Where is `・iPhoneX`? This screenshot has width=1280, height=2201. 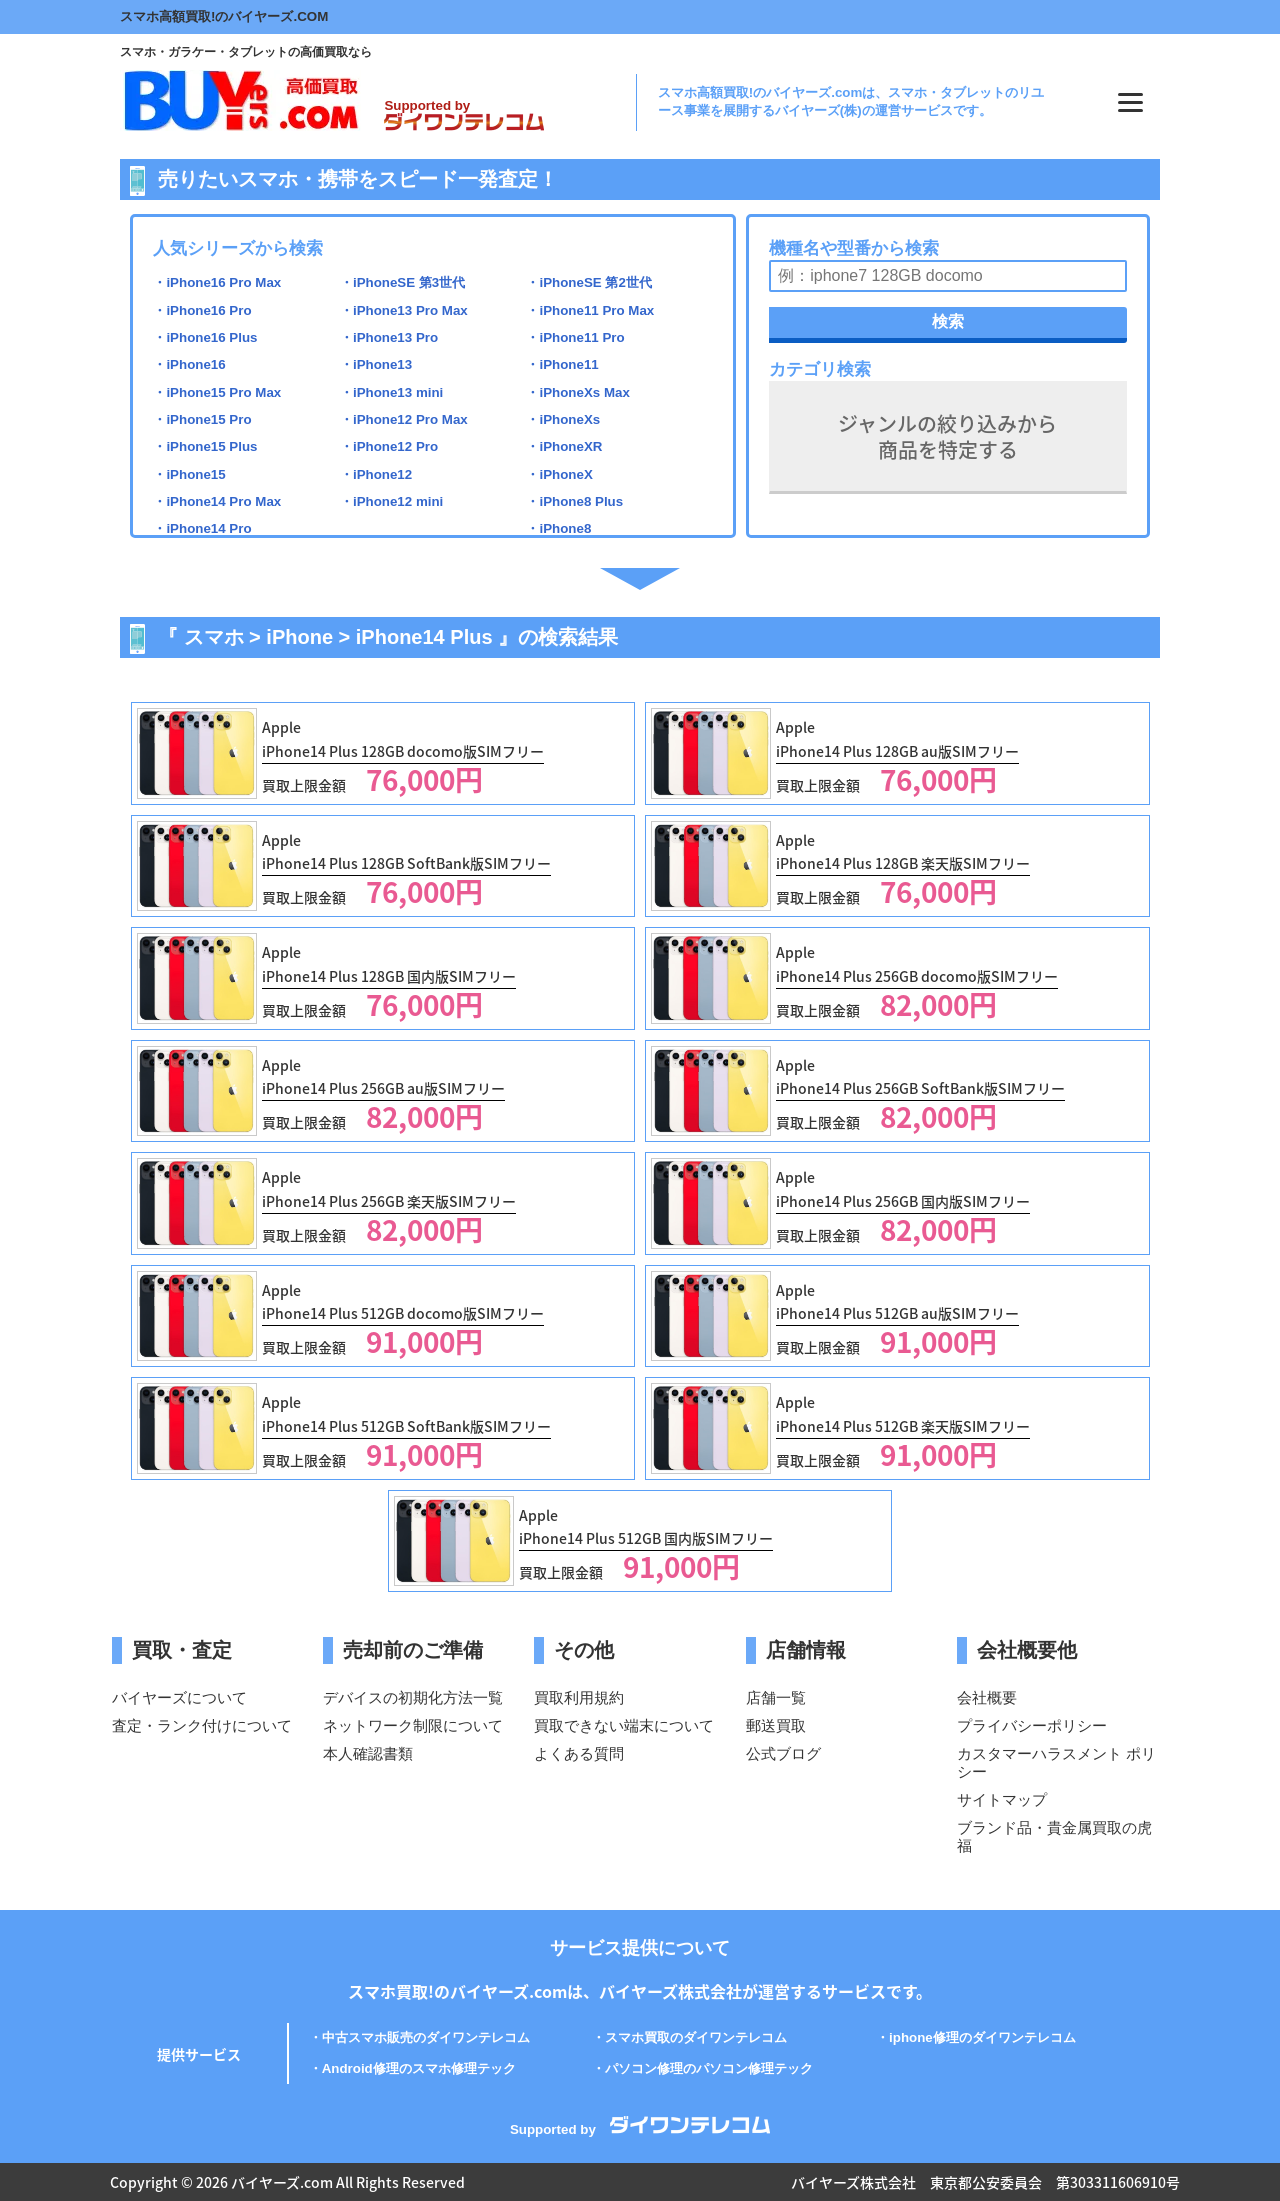
・iPhoneX is located at coordinates (559, 474).